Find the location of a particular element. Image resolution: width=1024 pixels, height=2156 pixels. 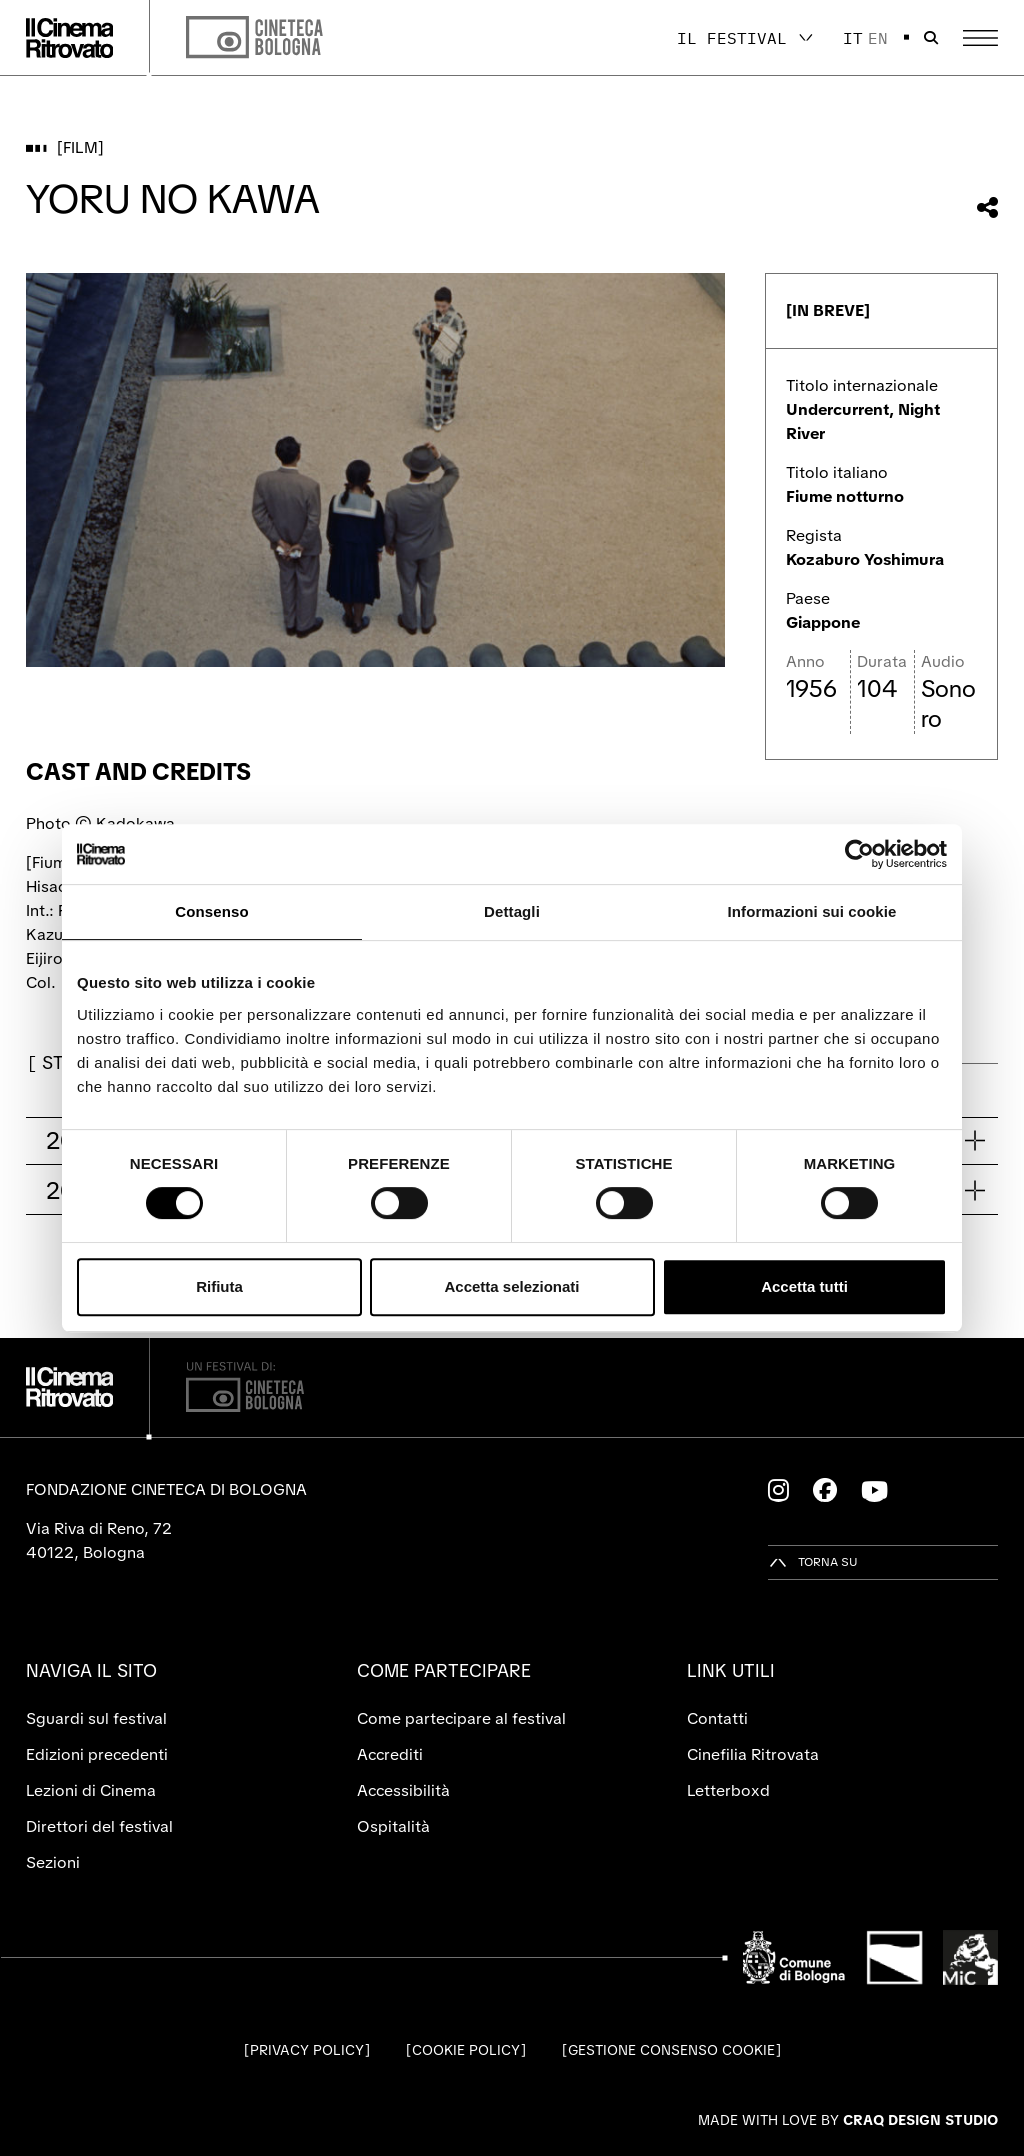

Accetta selezionati is located at coordinates (511, 1286).